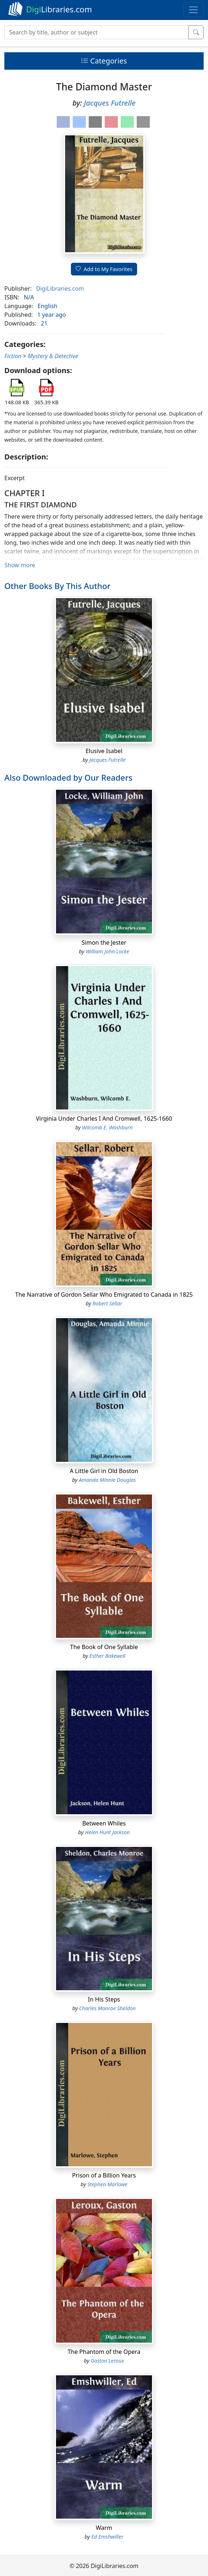  I want to click on Simon the Jester, so click(104, 942).